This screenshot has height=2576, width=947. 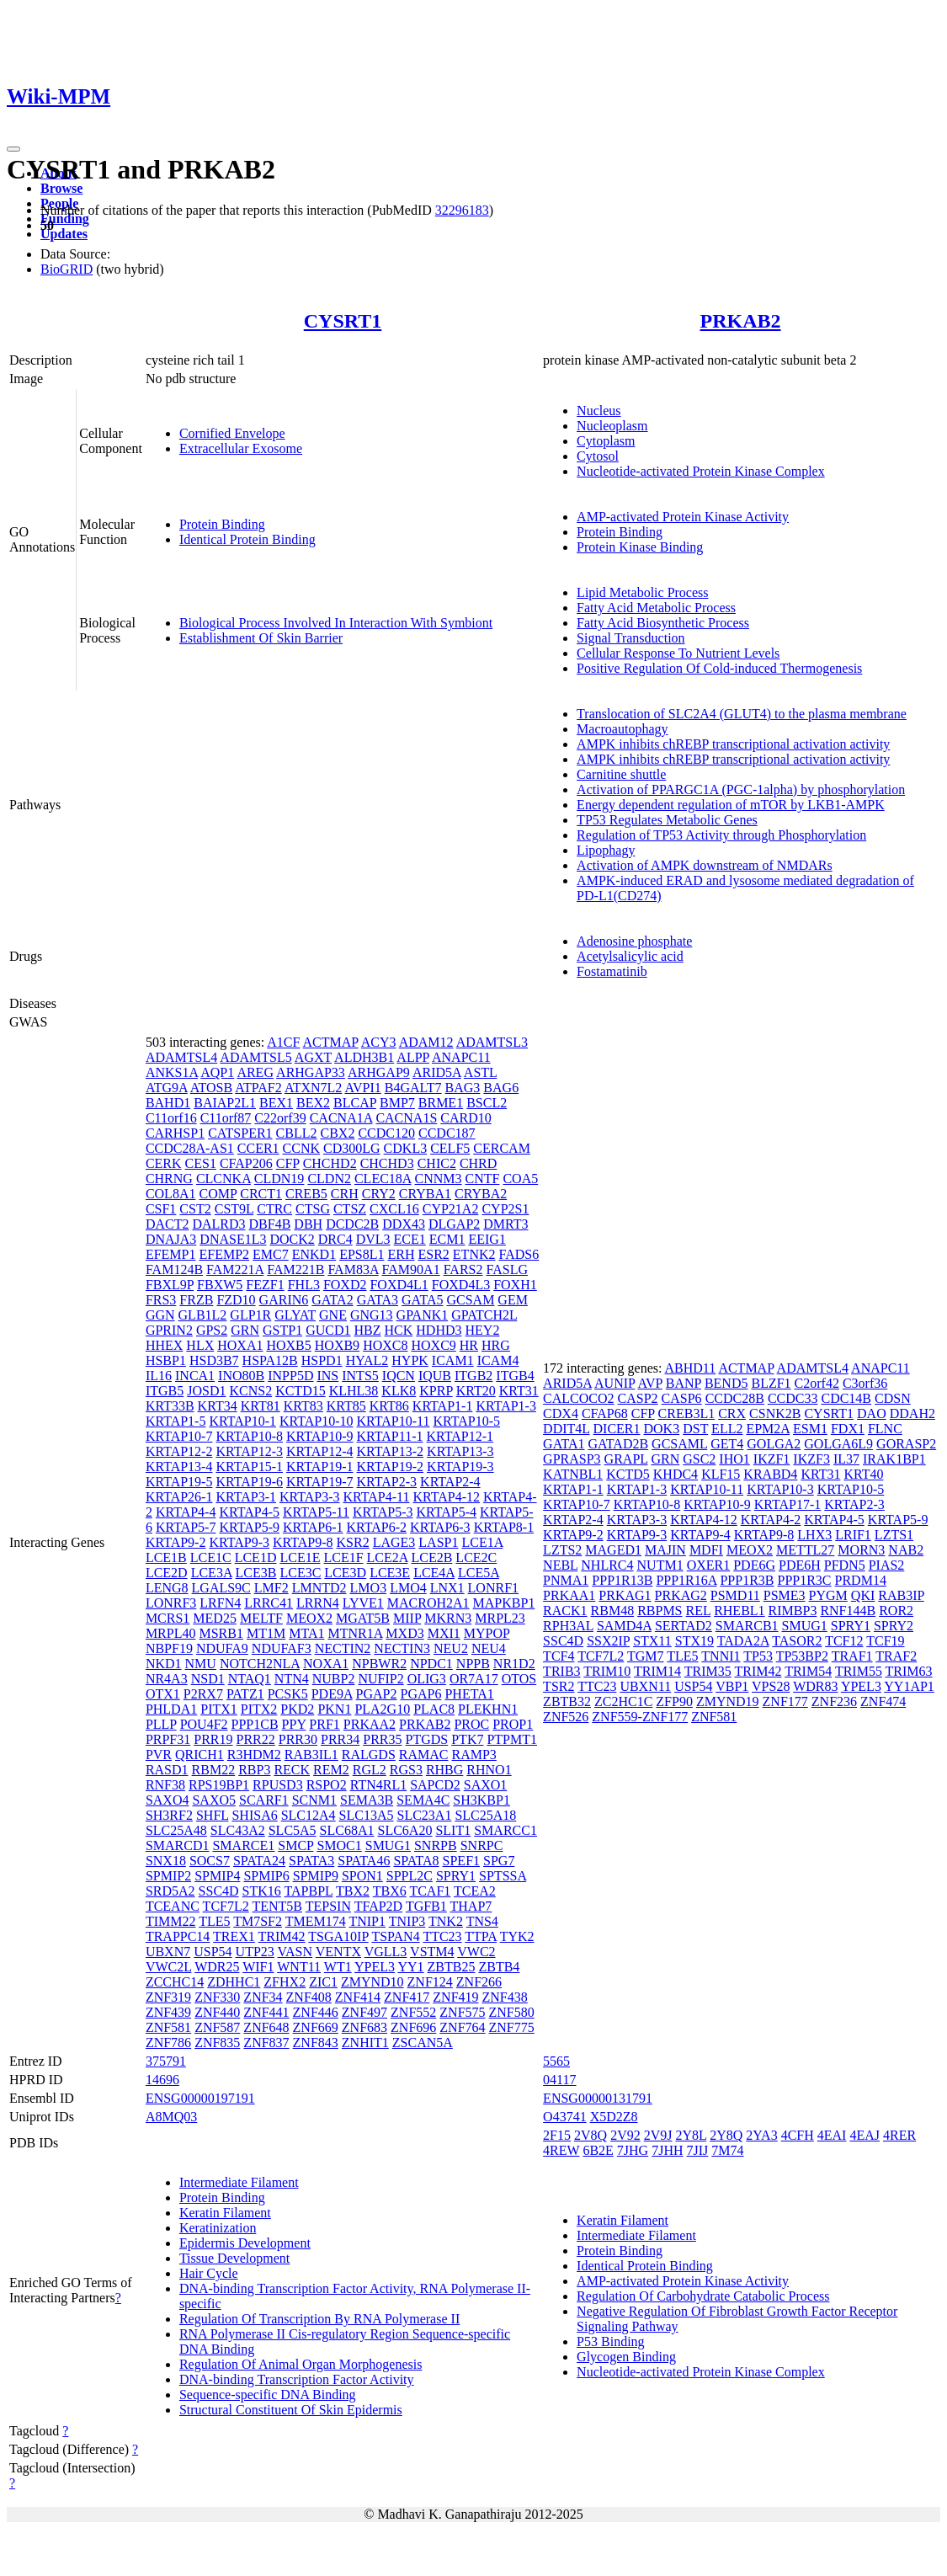 What do you see at coordinates (492, 1042) in the screenshot?
I see `ADAMTSL3` at bounding box center [492, 1042].